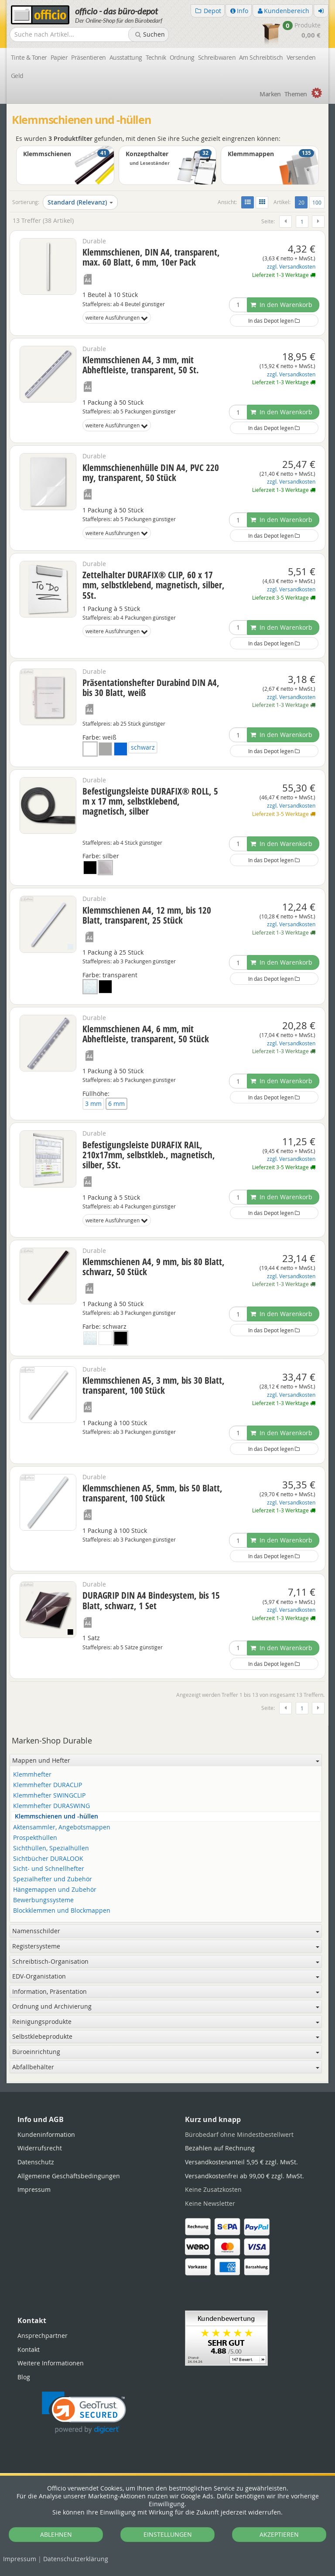 This screenshot has height=2576, width=335. Describe the element at coordinates (165, 1931) in the screenshot. I see `Namensschilder [button]` at that location.